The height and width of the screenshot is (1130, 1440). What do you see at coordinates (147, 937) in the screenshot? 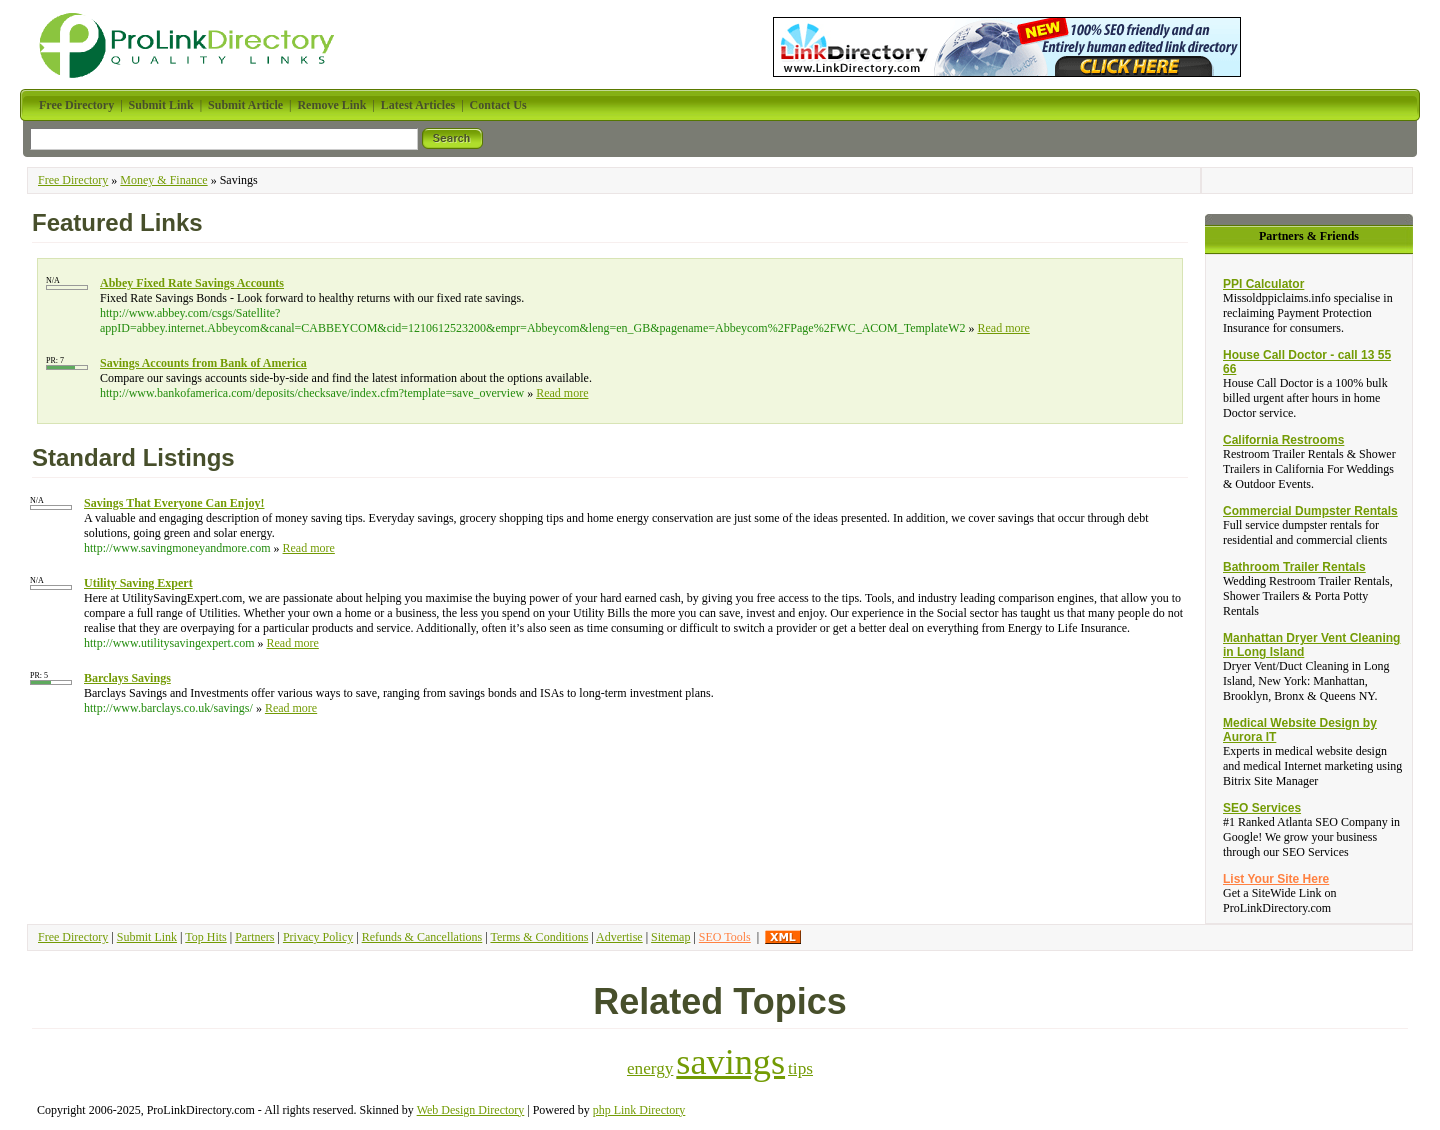
I see `Submit Link` at bounding box center [147, 937].